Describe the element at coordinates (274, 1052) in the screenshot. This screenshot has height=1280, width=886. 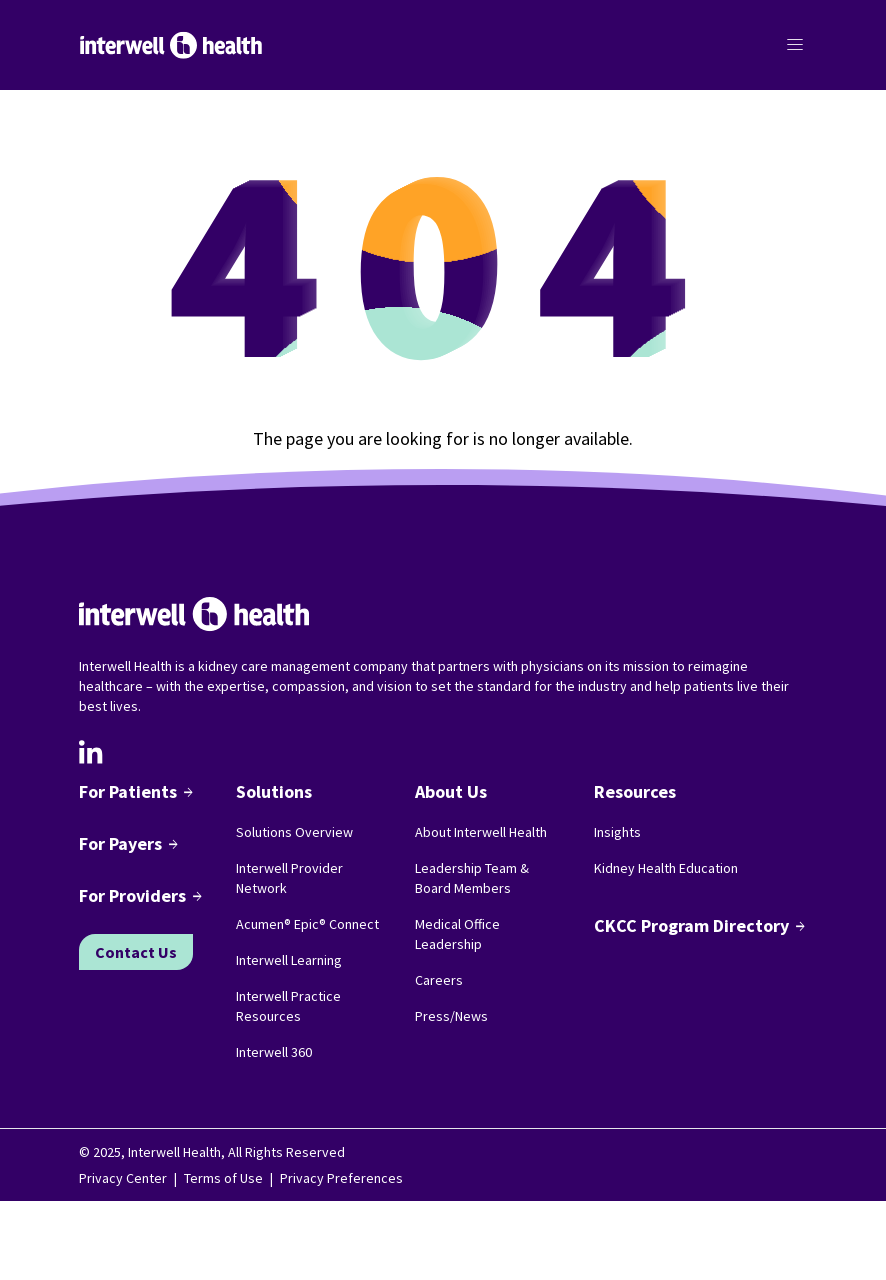
I see `Interwell 360` at that location.